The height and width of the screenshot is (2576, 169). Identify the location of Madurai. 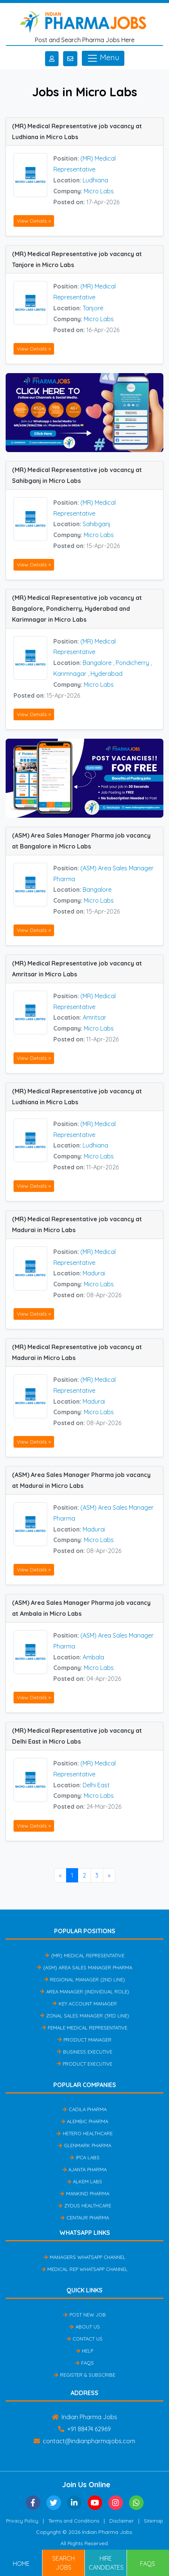
(94, 1273).